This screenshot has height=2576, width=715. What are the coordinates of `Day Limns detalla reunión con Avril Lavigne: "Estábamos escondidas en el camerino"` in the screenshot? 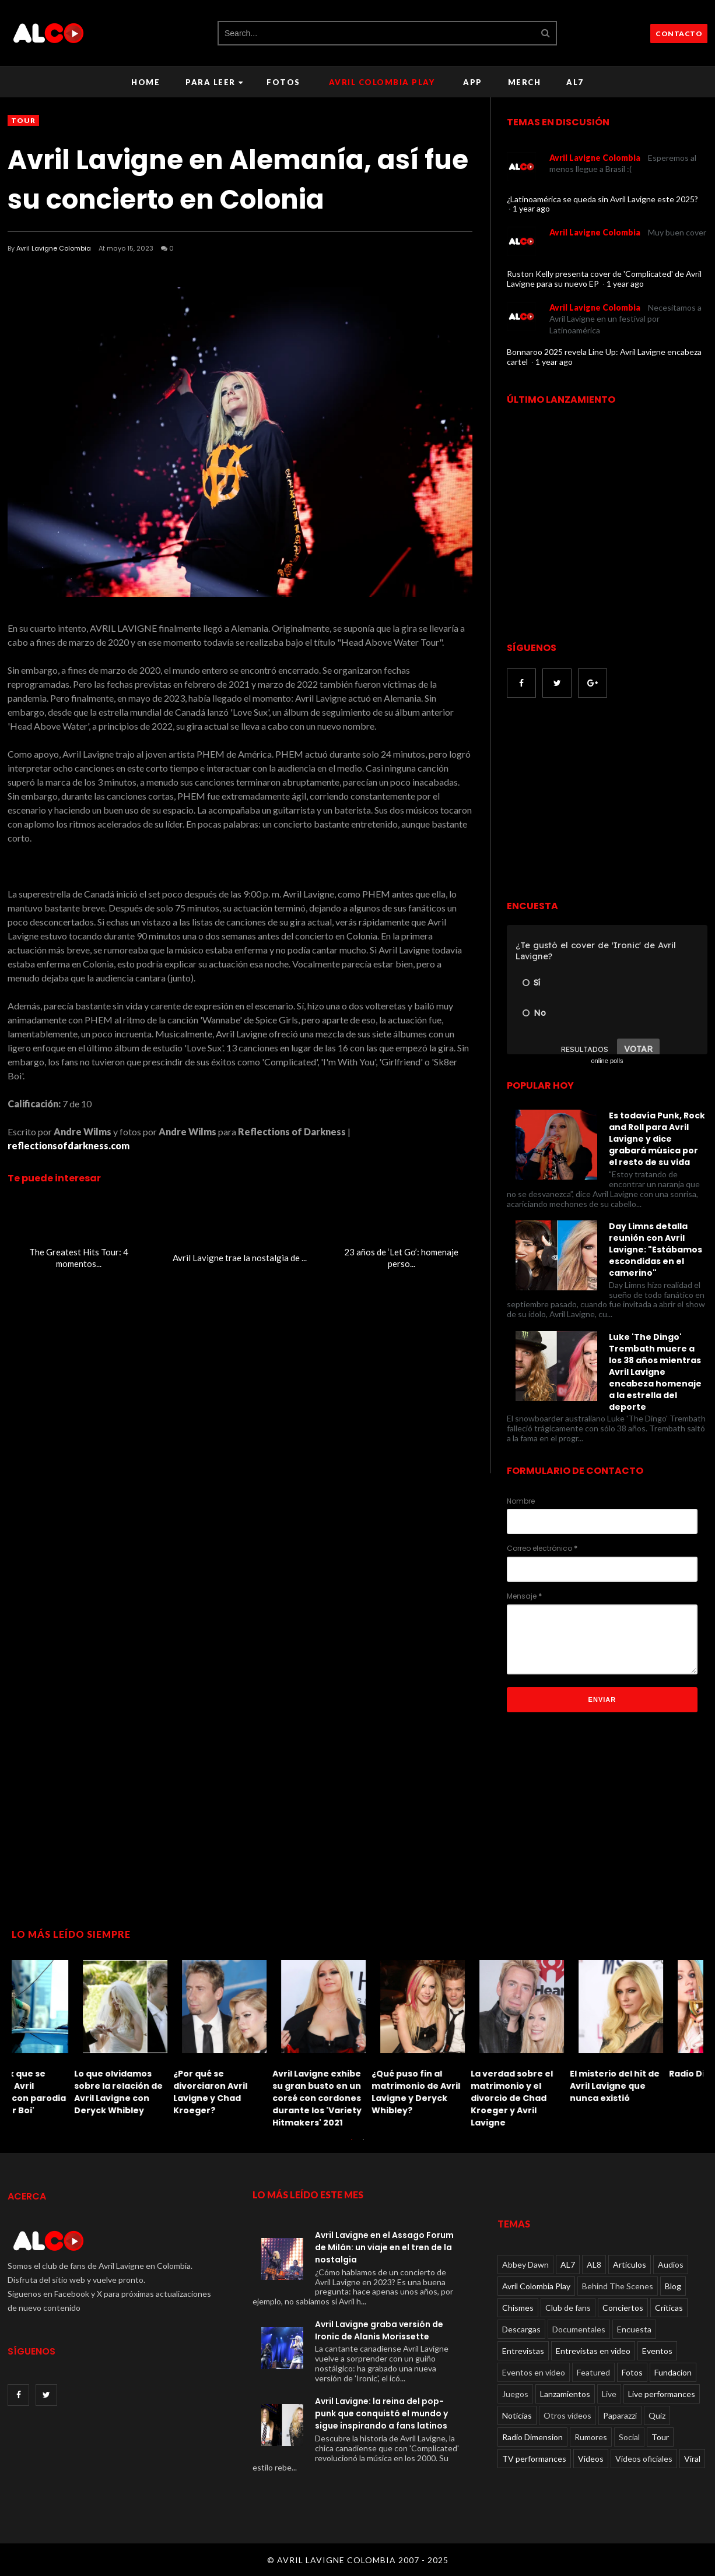 It's located at (655, 1249).